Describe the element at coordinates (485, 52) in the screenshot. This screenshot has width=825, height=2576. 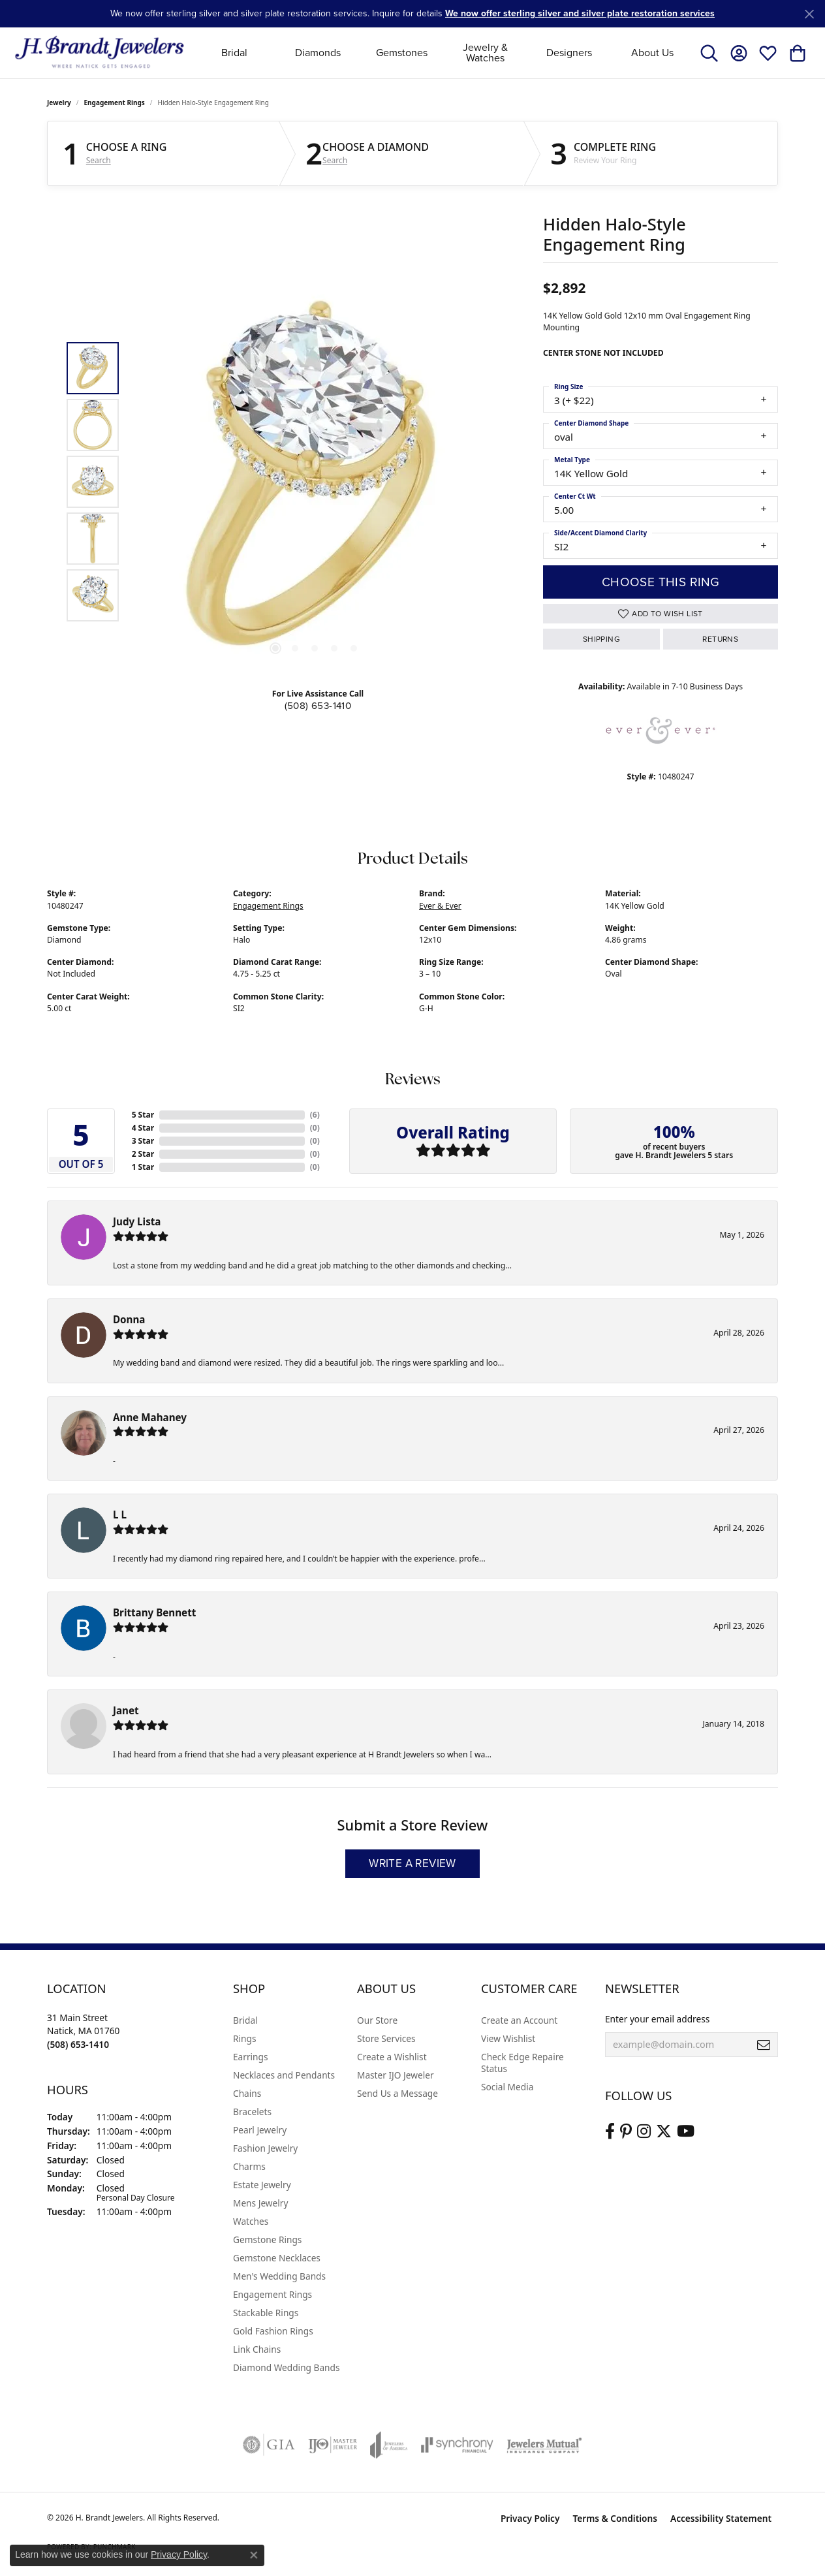
I see `Jewelry & Watches` at that location.